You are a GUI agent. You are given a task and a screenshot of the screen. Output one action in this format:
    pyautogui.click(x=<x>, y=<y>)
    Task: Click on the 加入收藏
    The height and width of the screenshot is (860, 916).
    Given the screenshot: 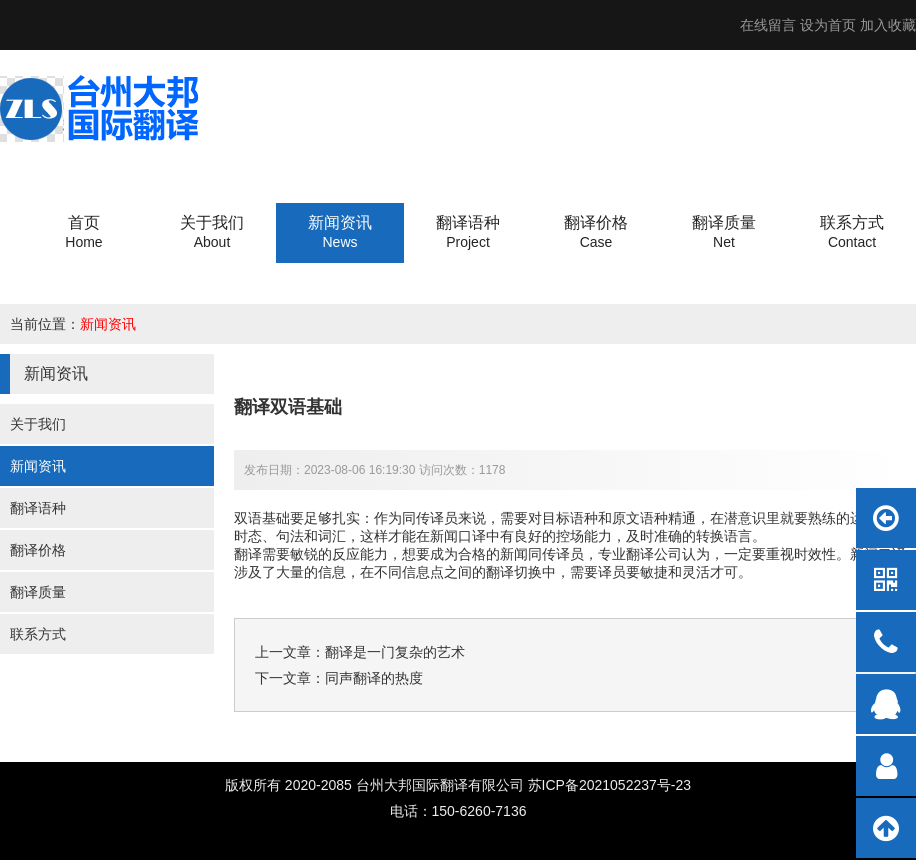 What is the action you would take?
    pyautogui.click(x=888, y=25)
    